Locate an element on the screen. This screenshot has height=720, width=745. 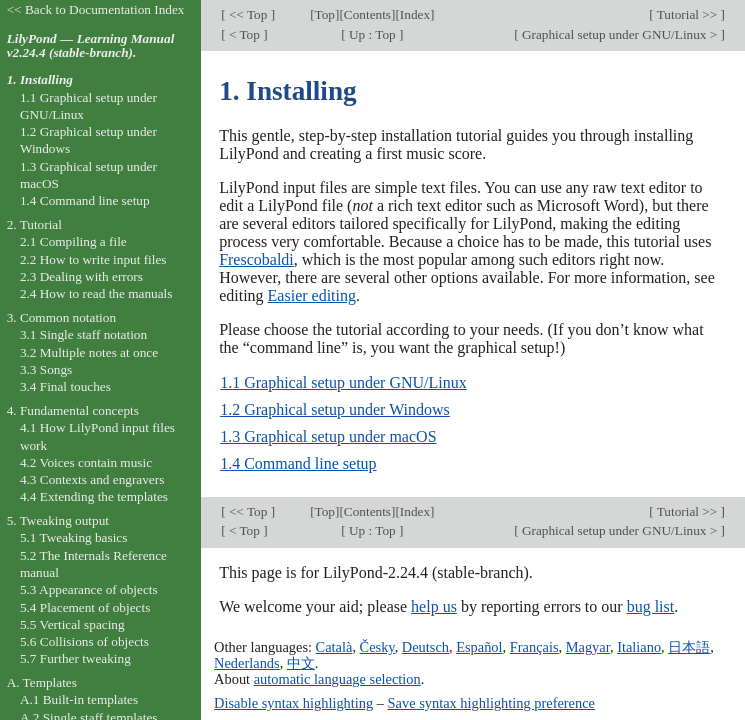
1. Installing is located at coordinates (40, 79).